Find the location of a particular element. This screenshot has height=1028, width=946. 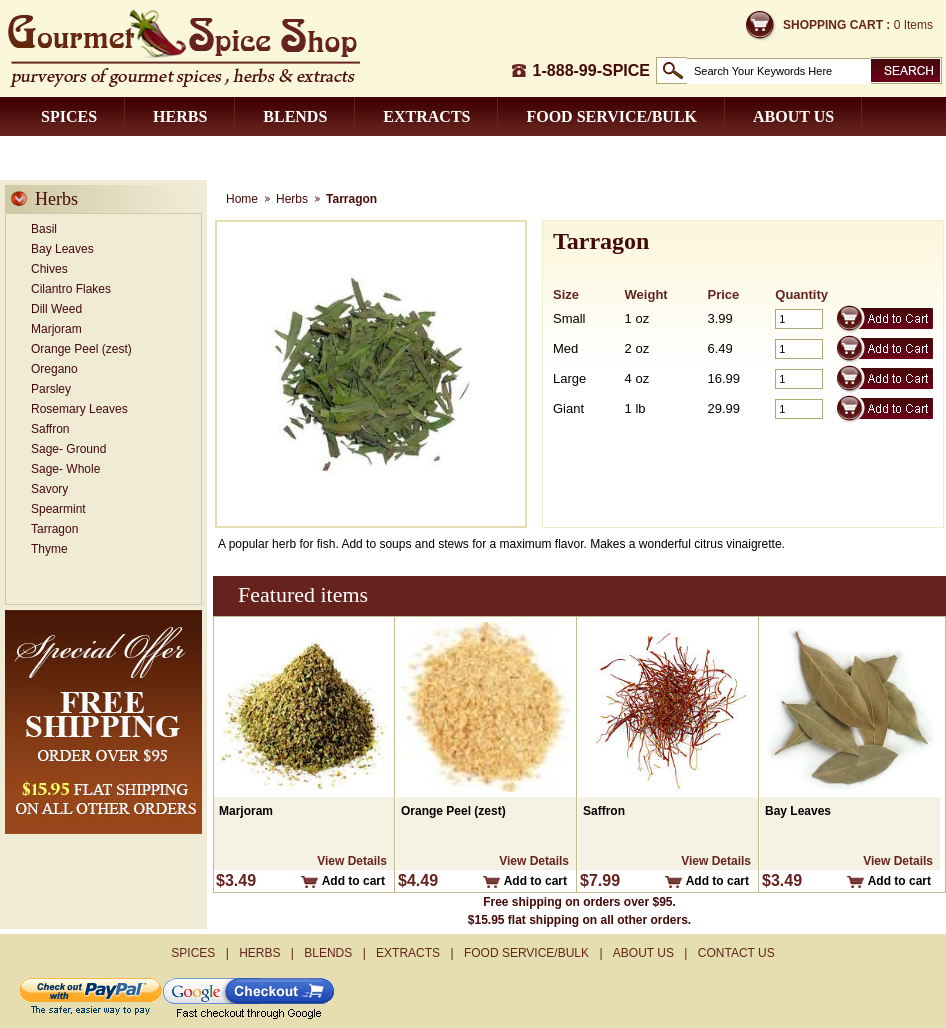

Extracts is located at coordinates (426, 116).